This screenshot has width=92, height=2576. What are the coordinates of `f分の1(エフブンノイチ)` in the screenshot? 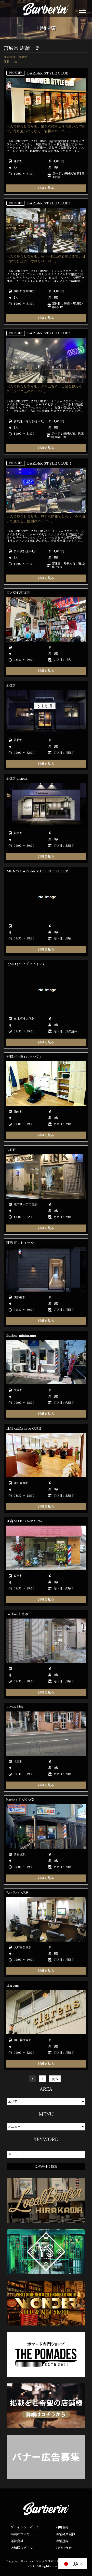 It's located at (25, 964).